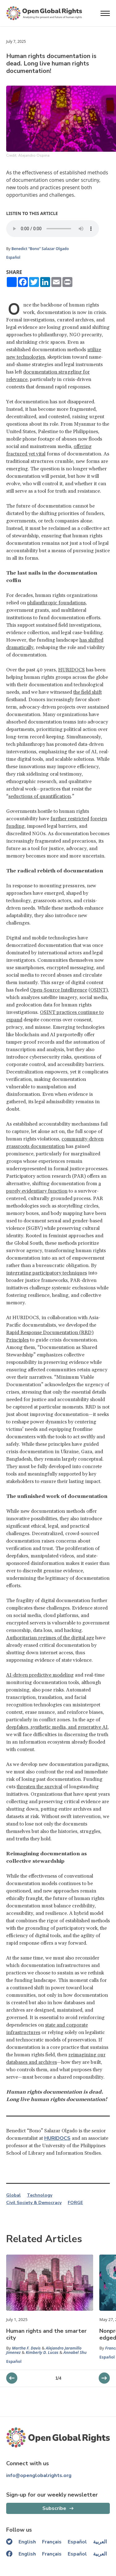 The image size is (116, 2576). I want to click on English, so click(27, 2541).